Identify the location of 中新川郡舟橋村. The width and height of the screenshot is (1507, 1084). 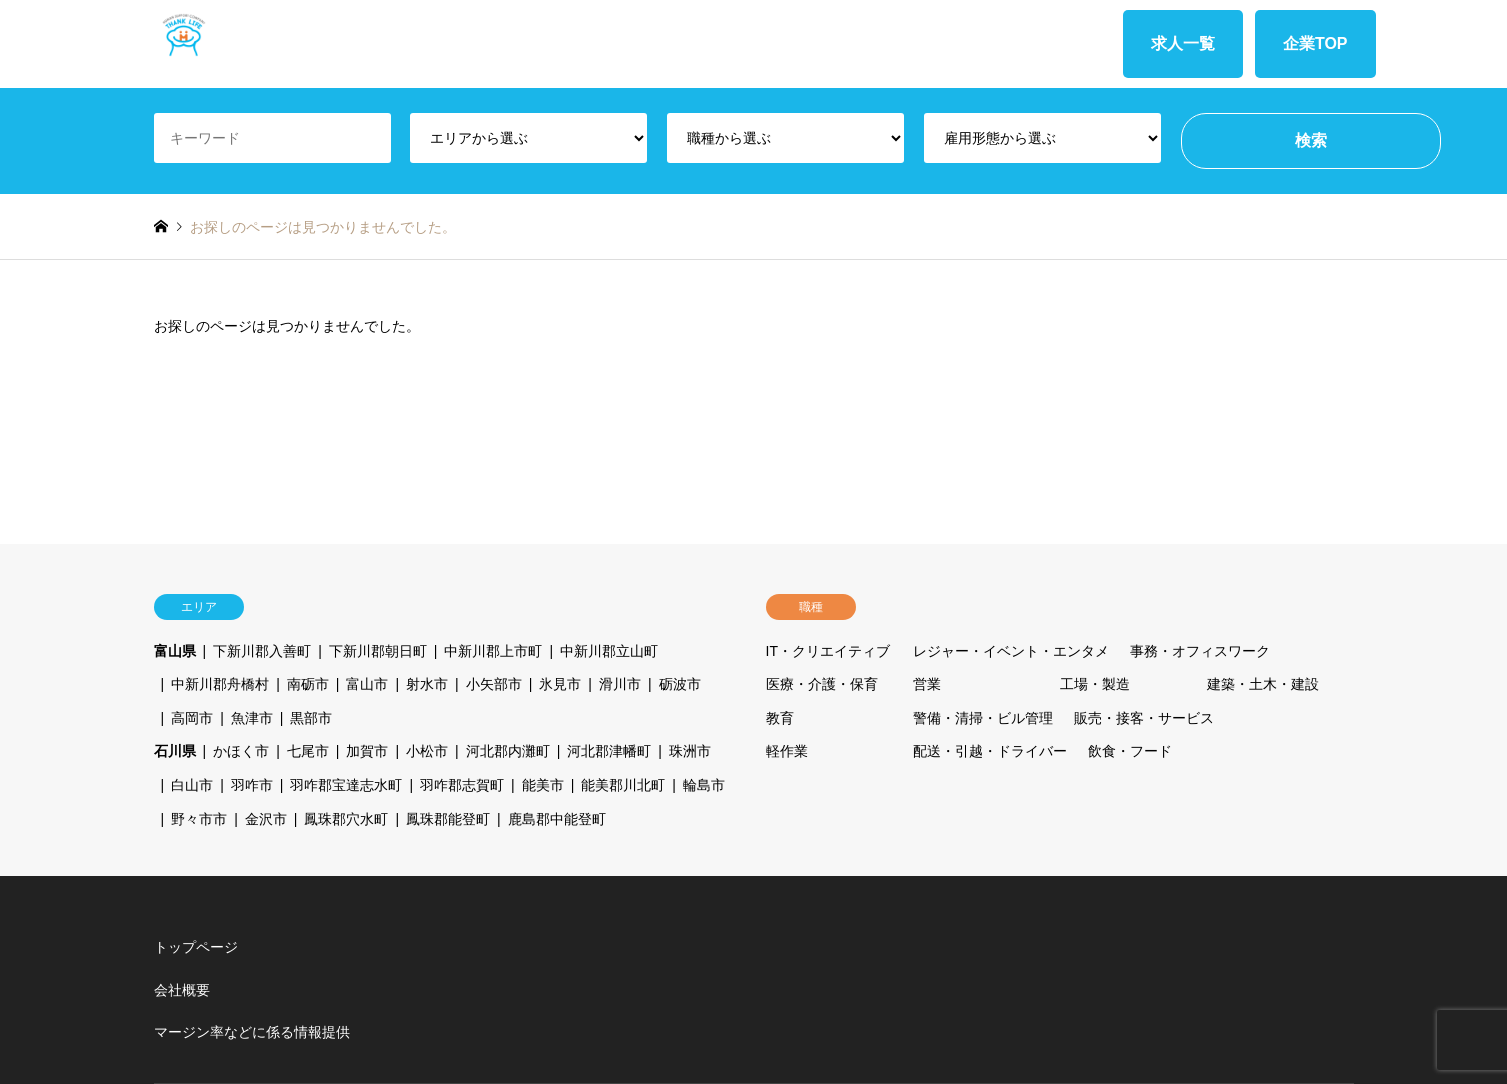
(220, 684).